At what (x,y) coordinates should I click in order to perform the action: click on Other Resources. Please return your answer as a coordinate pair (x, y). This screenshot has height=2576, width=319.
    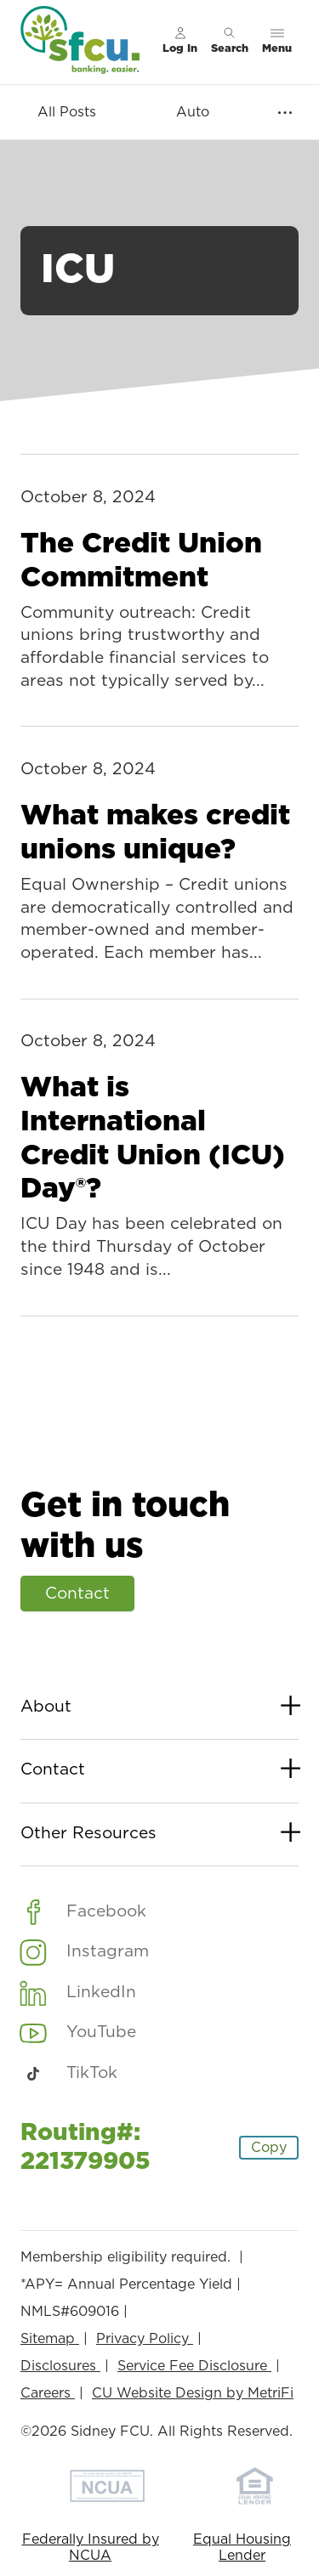
    Looking at the image, I should click on (159, 1834).